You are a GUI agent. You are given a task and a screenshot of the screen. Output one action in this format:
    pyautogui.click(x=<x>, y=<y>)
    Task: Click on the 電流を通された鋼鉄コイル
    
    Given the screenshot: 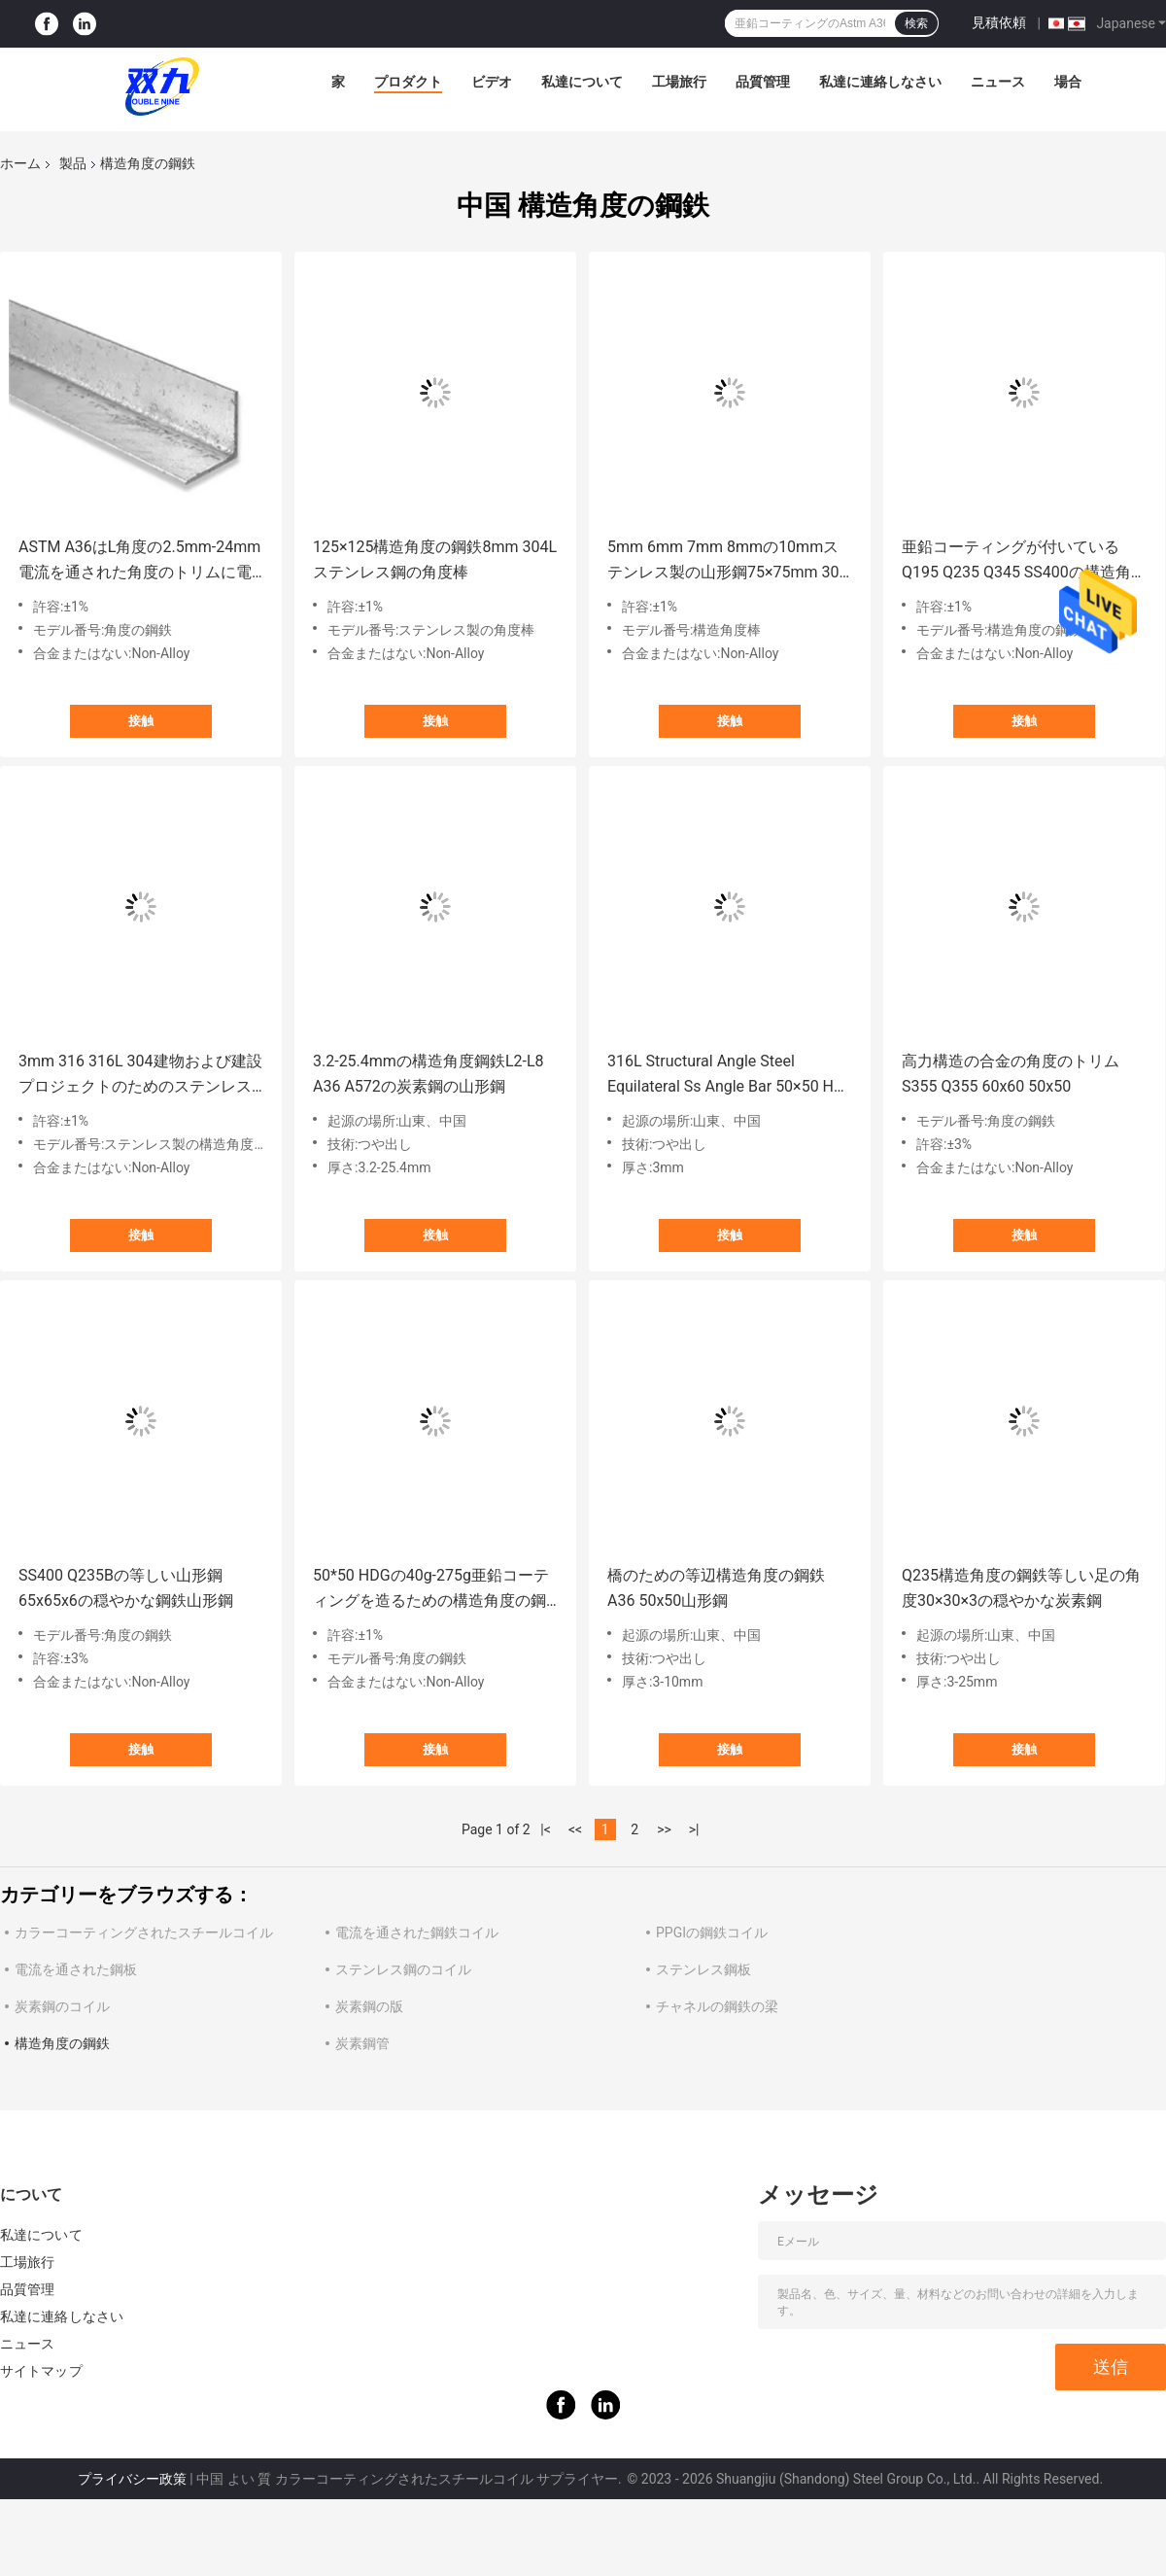 What is the action you would take?
    pyautogui.click(x=416, y=1932)
    